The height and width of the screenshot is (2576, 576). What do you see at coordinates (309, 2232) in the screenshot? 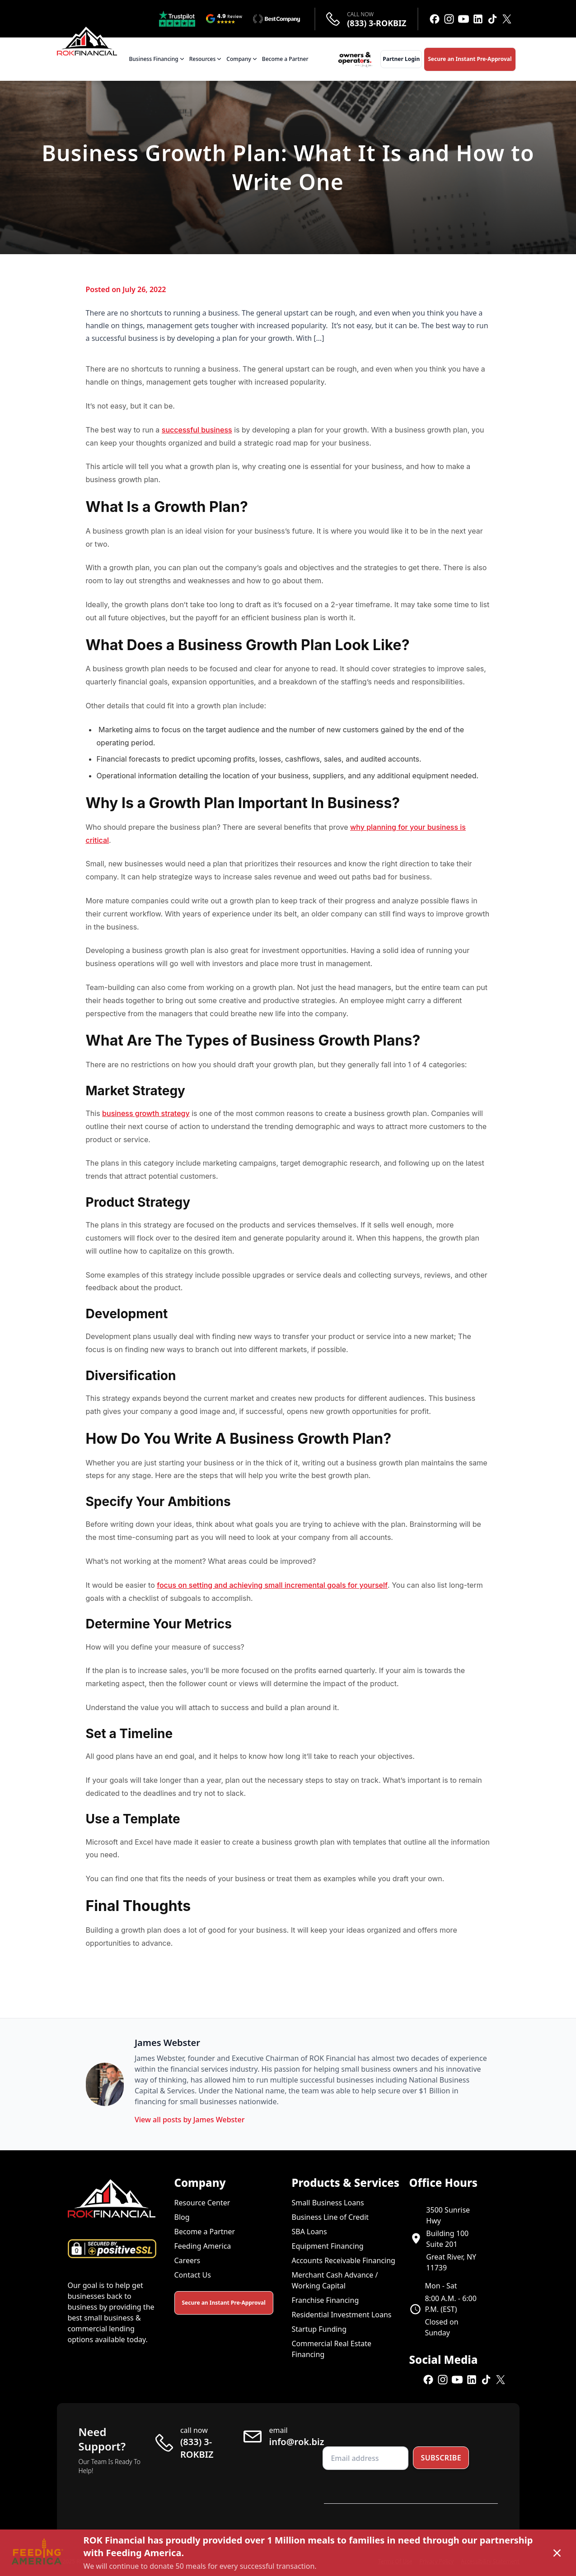
I see `SBA Loans` at bounding box center [309, 2232].